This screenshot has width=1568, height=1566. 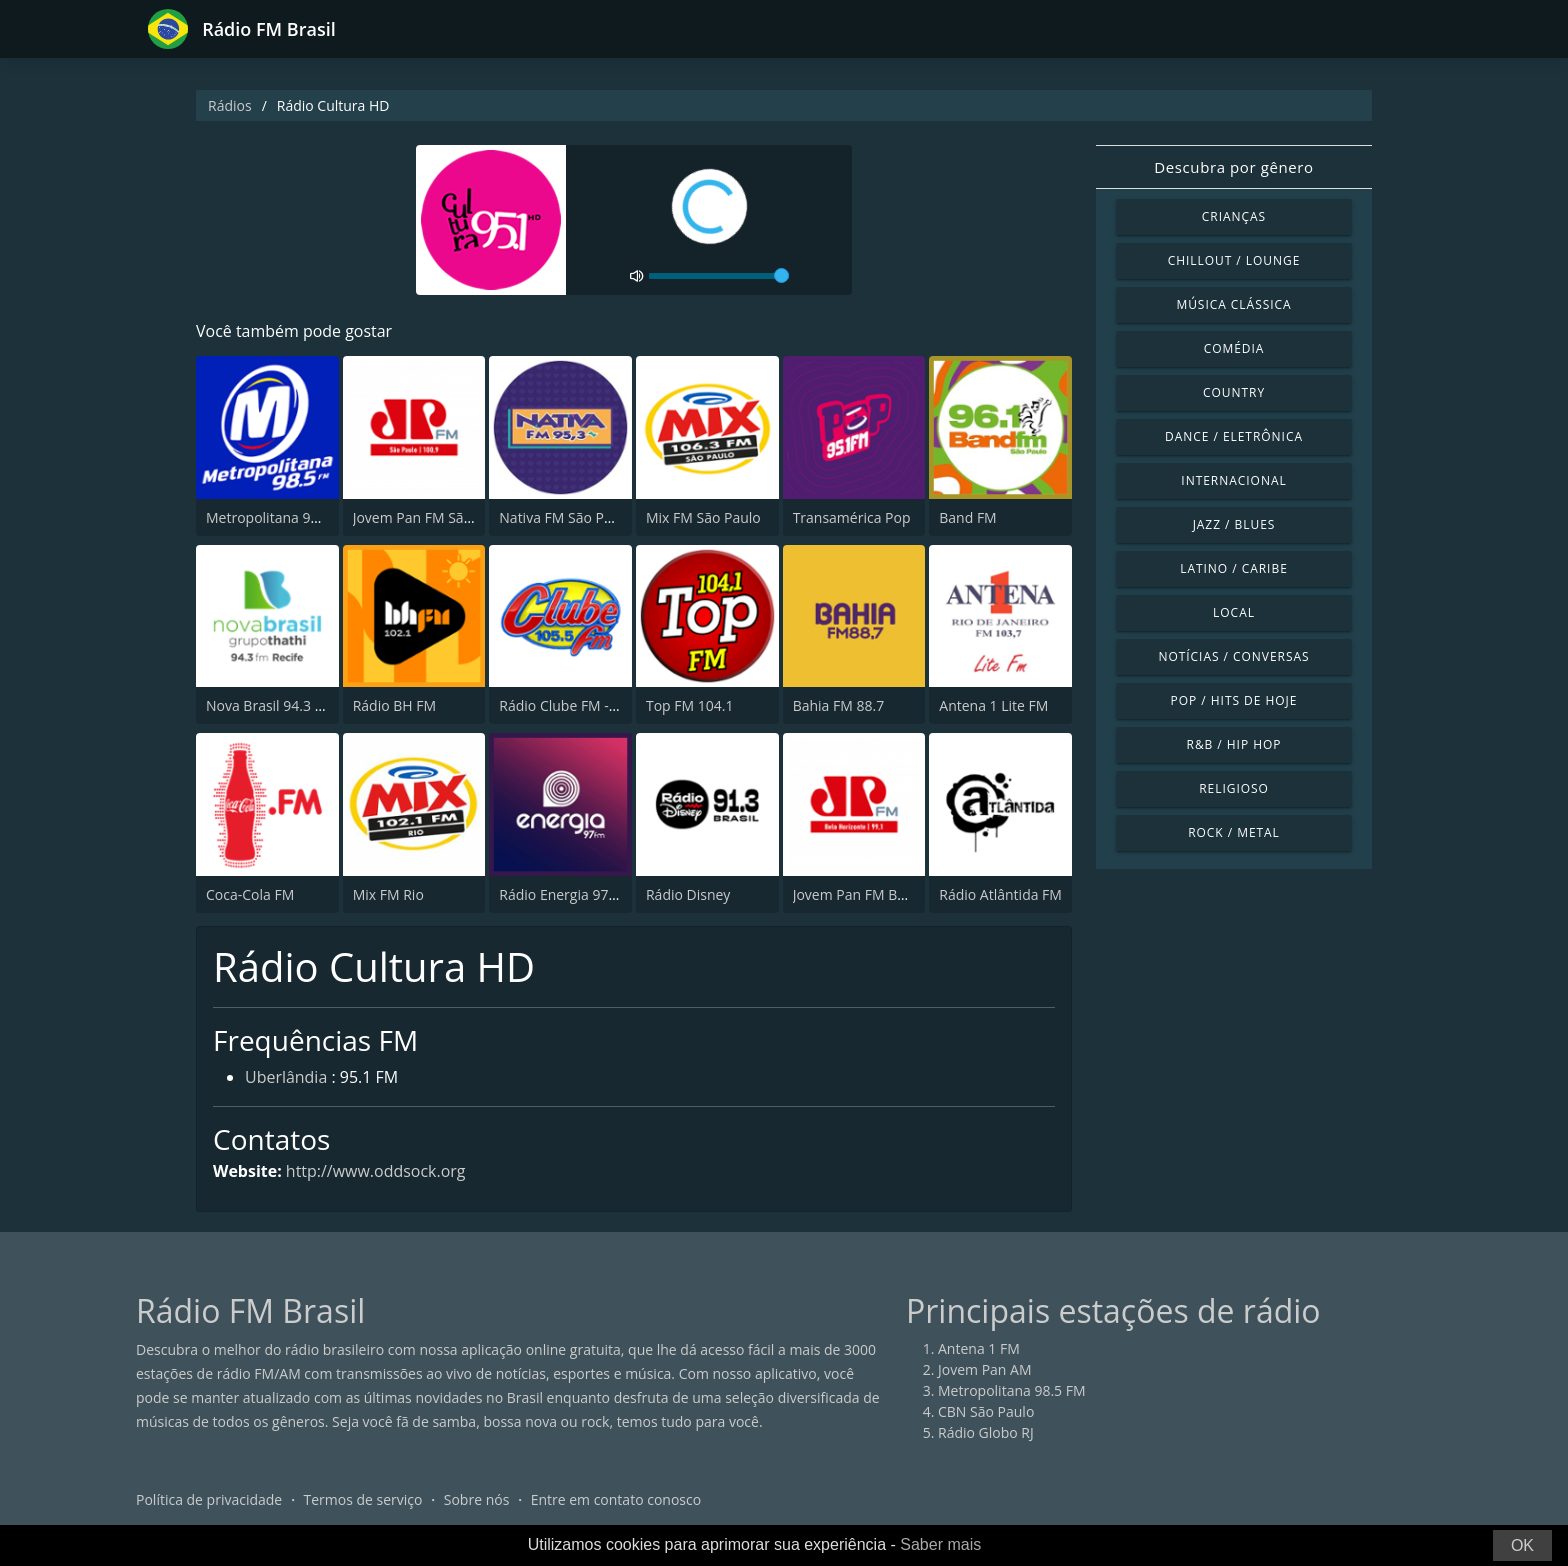 I want to click on Rádios, so click(x=230, y=105).